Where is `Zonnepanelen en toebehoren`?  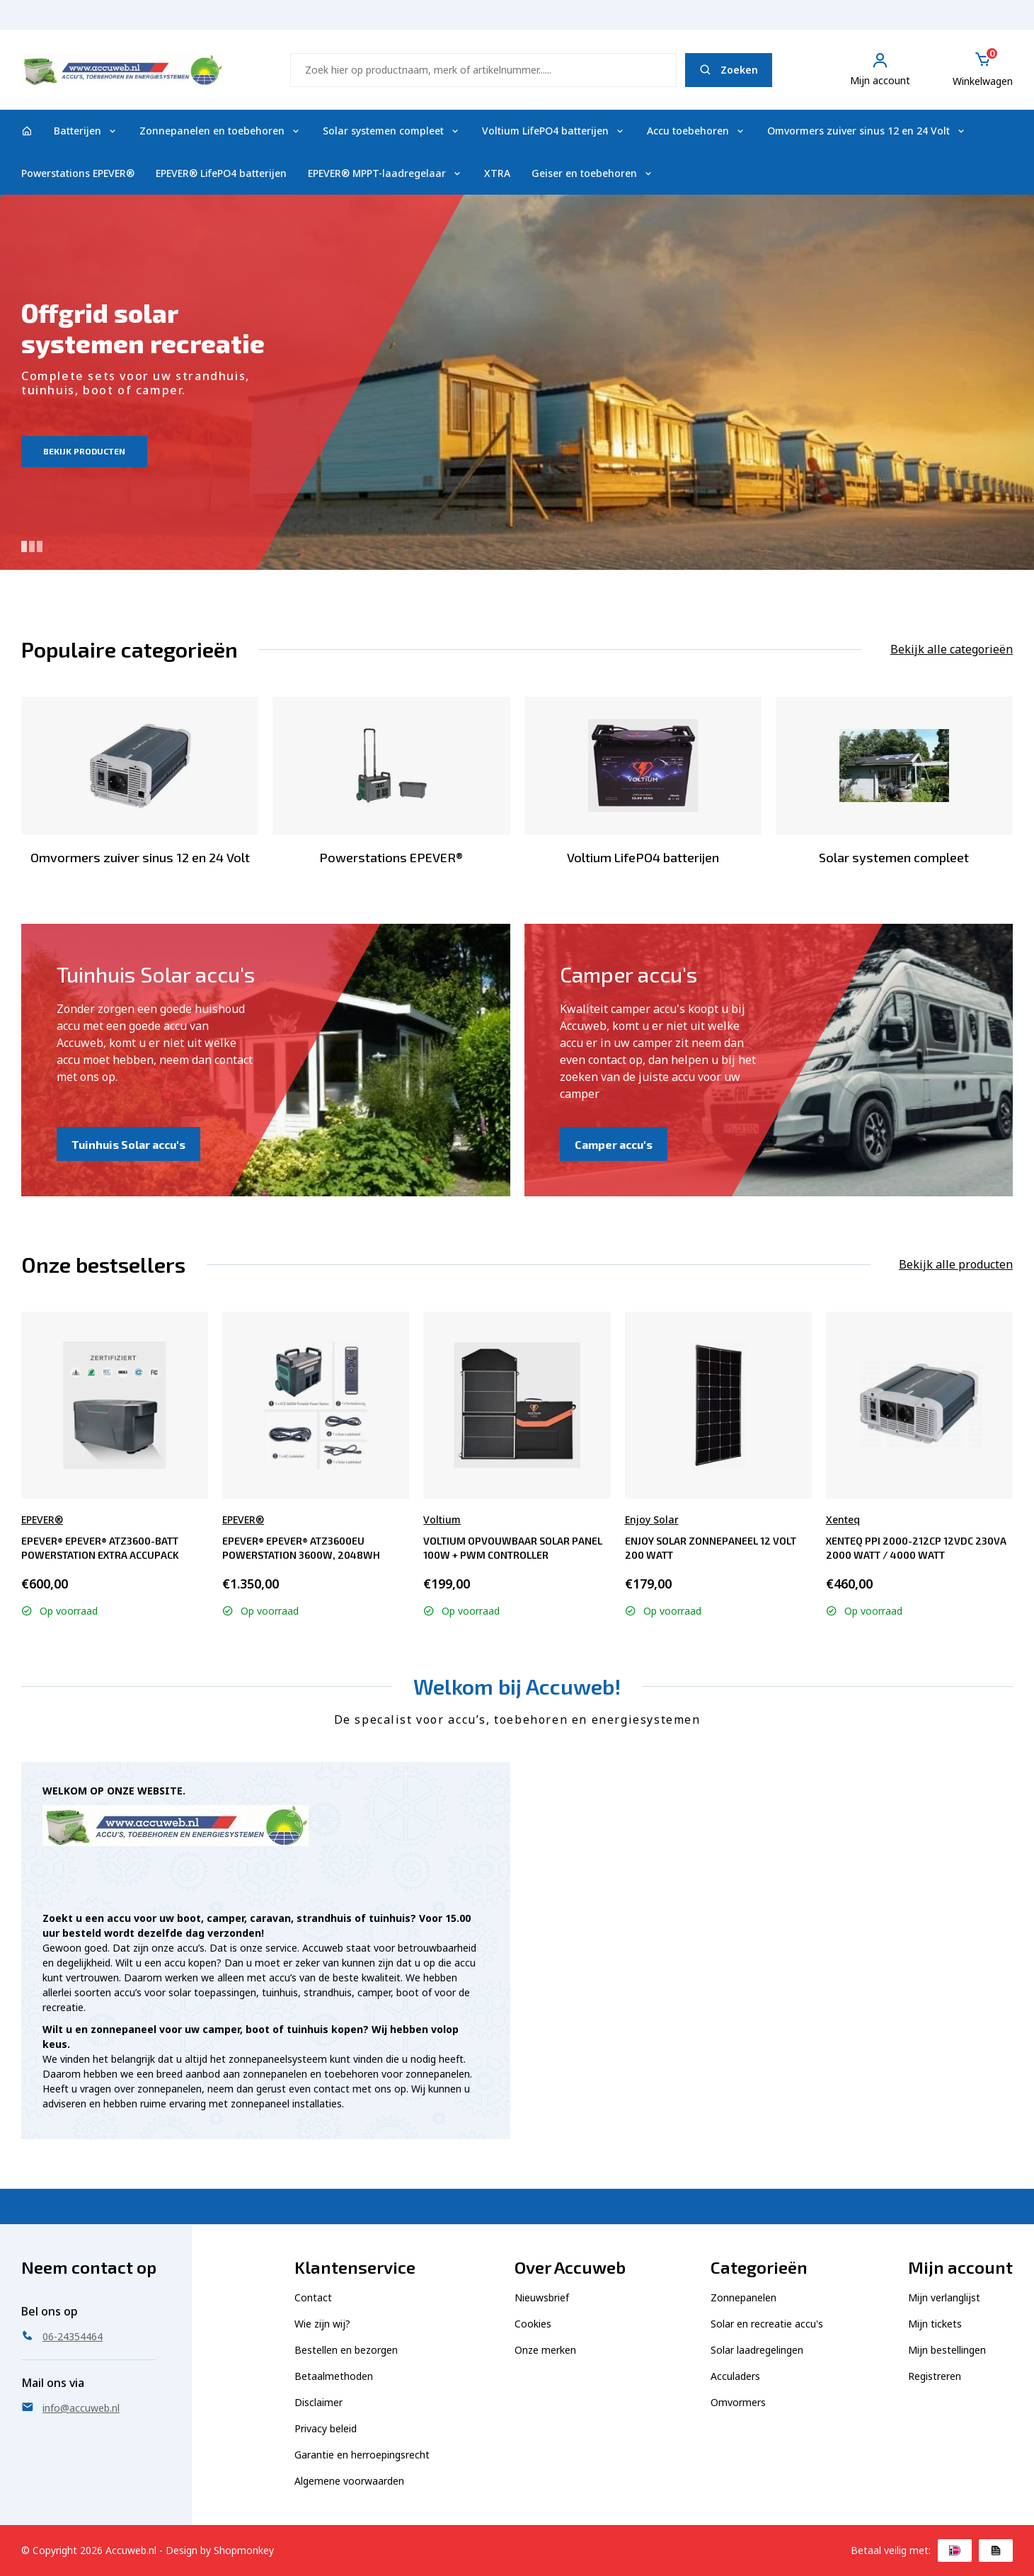 Zonnepanelen en toebehoren is located at coordinates (220, 130).